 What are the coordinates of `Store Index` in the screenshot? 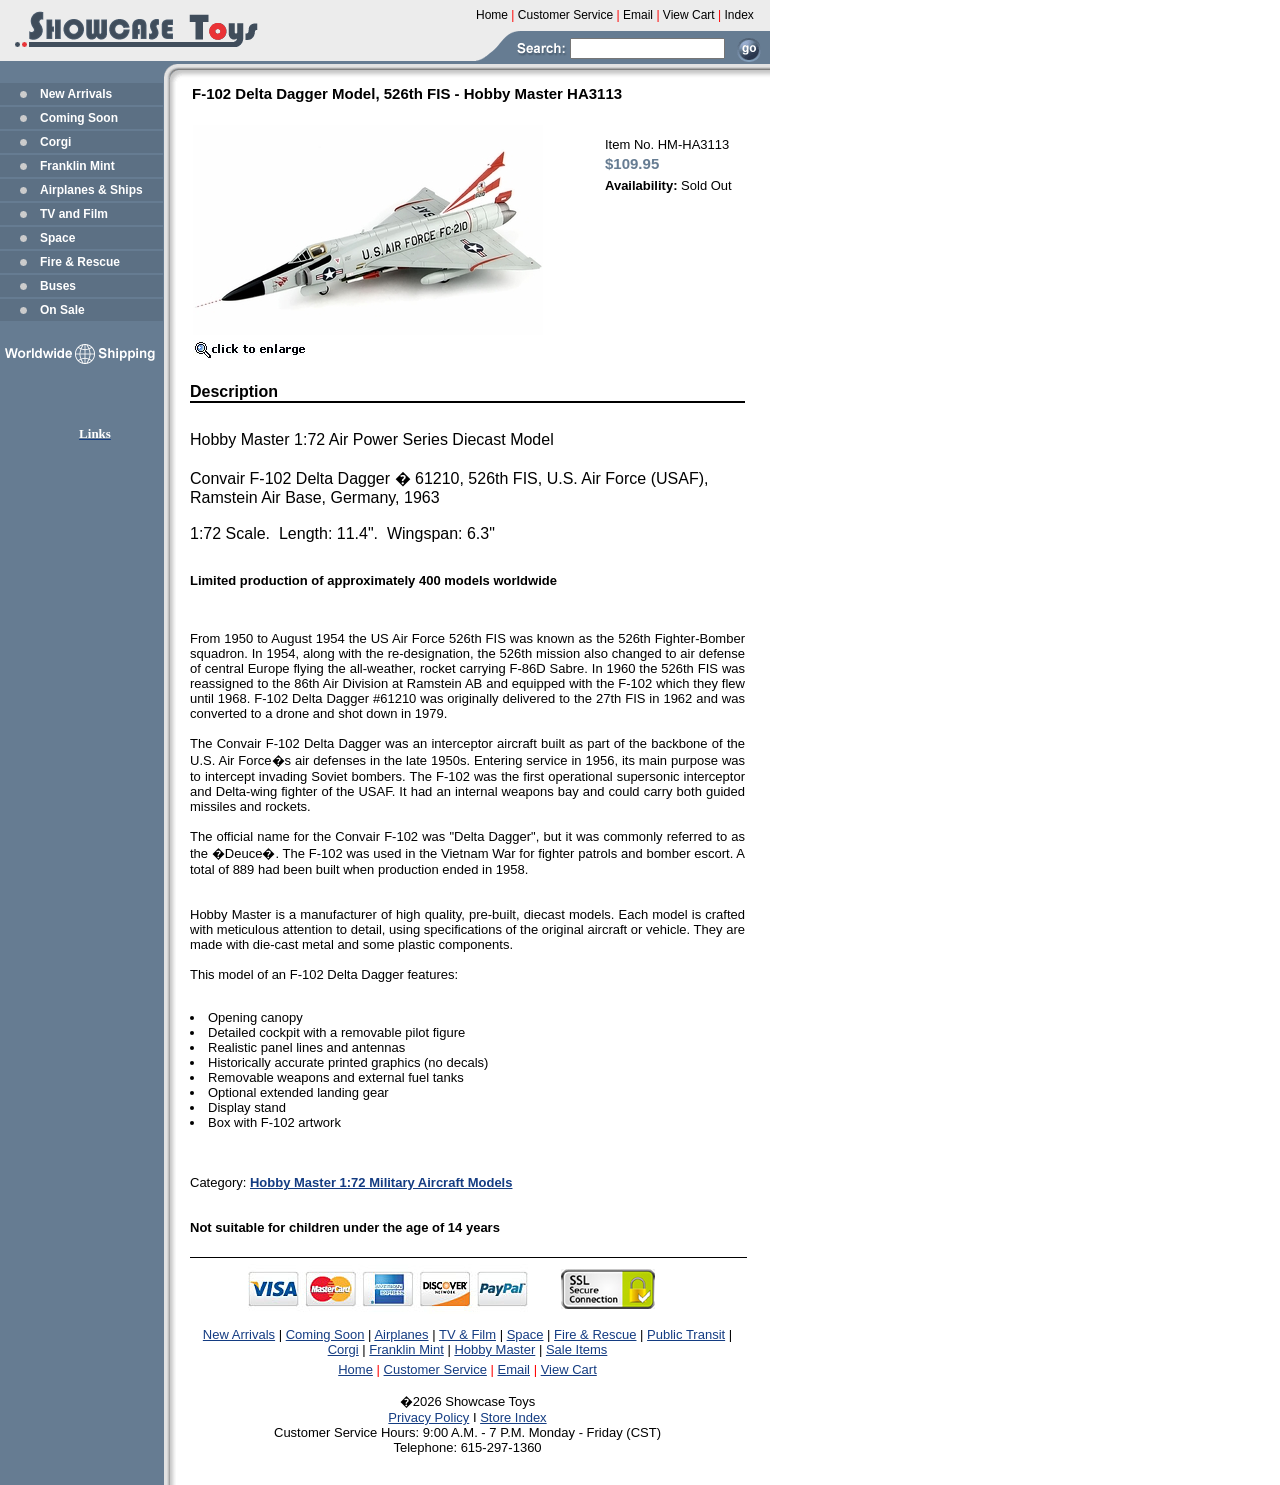 It's located at (513, 1417).